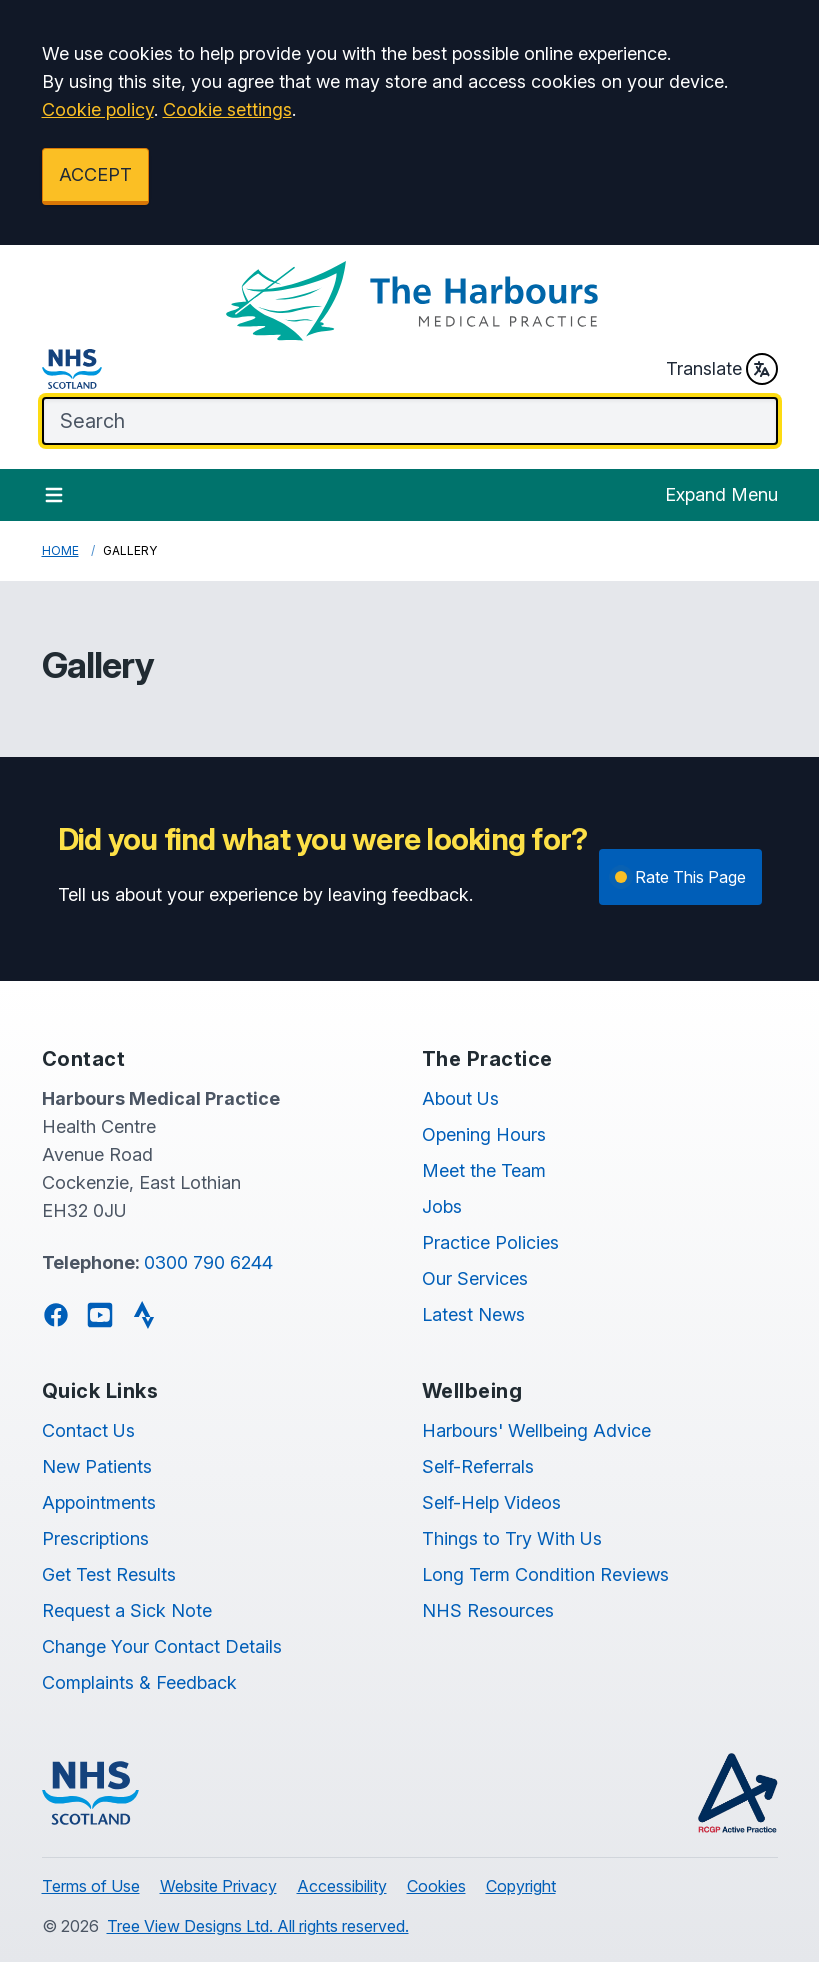 This screenshot has width=819, height=1962. What do you see at coordinates (109, 1574) in the screenshot?
I see `Get Test Results` at bounding box center [109, 1574].